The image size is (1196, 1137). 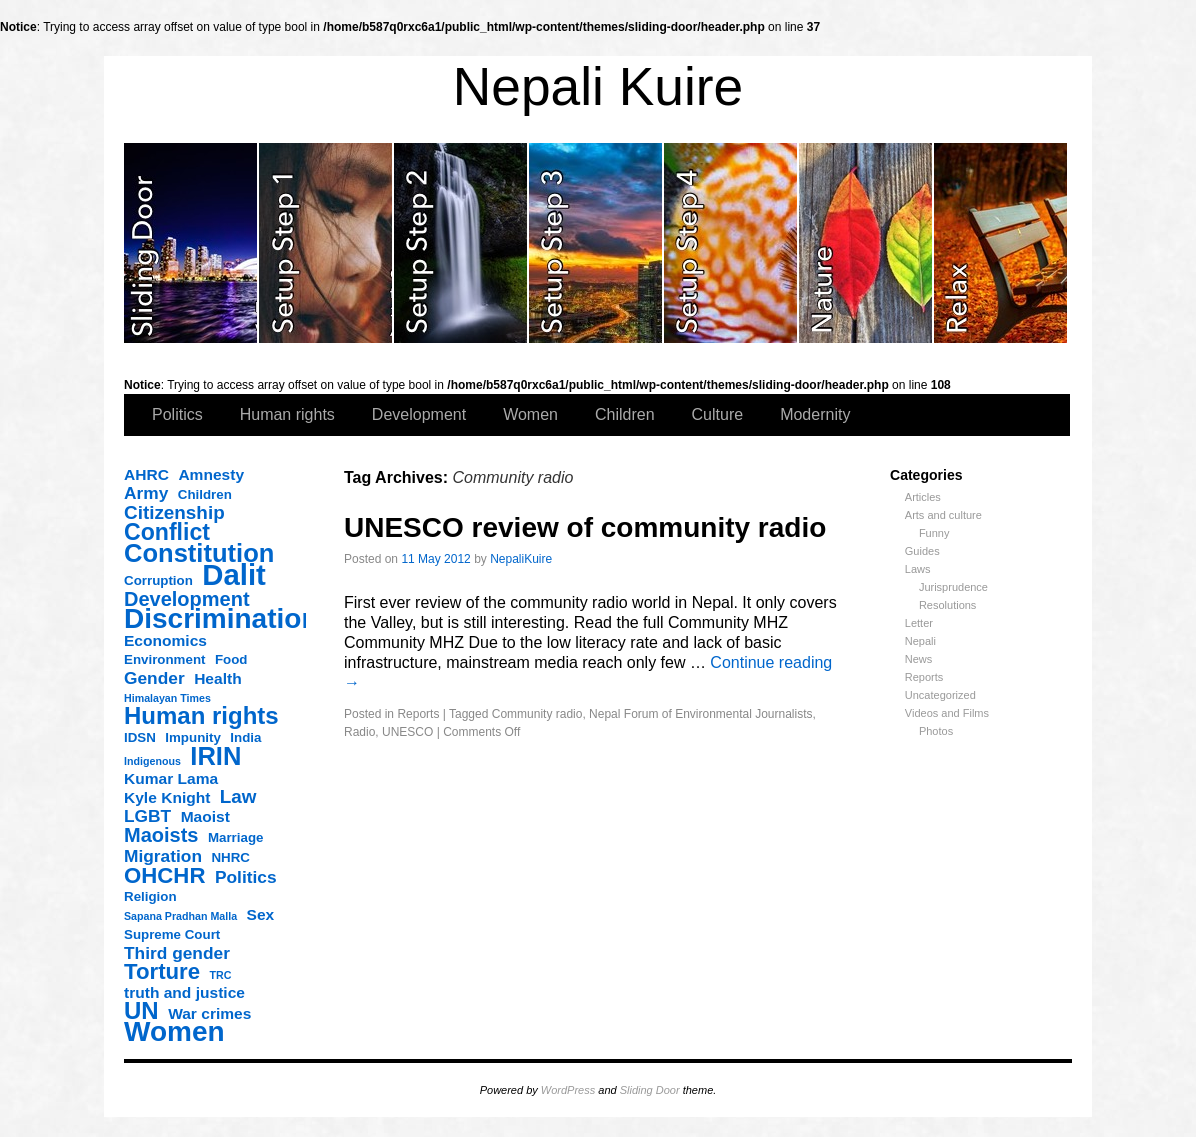 I want to click on Videos and Films, so click(x=947, y=713).